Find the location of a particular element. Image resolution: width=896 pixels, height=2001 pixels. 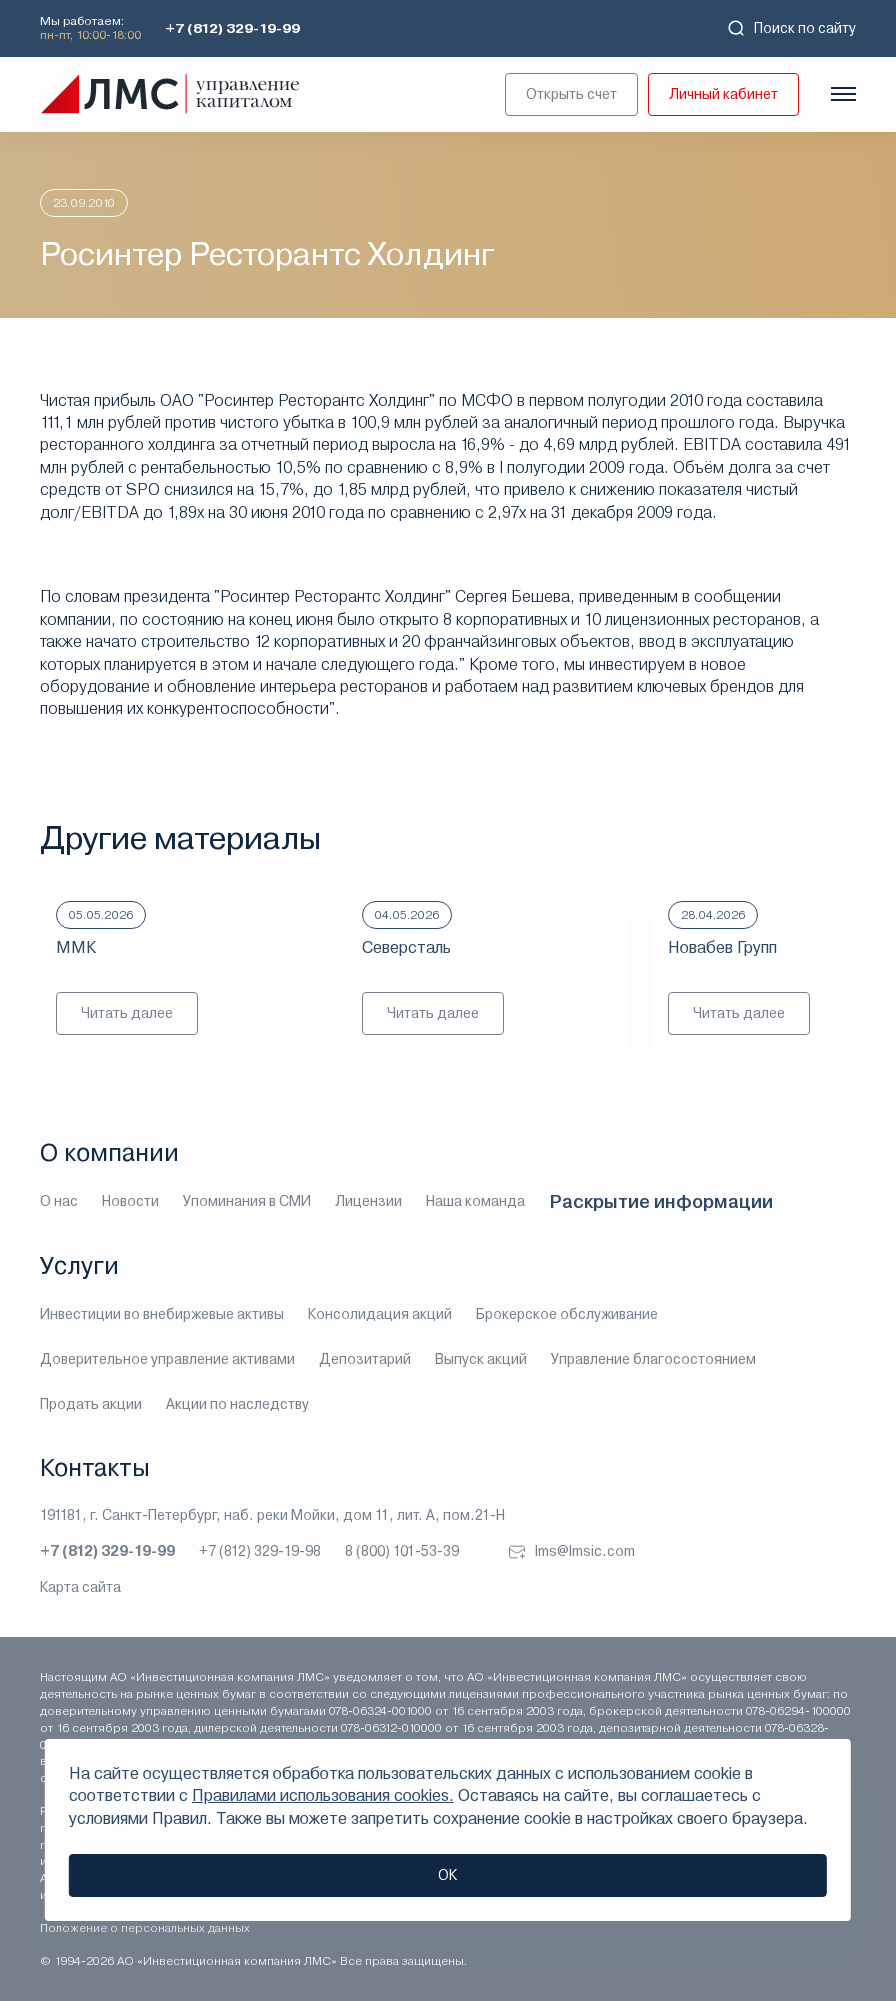

Поиск по сайту is located at coordinates (791, 28).